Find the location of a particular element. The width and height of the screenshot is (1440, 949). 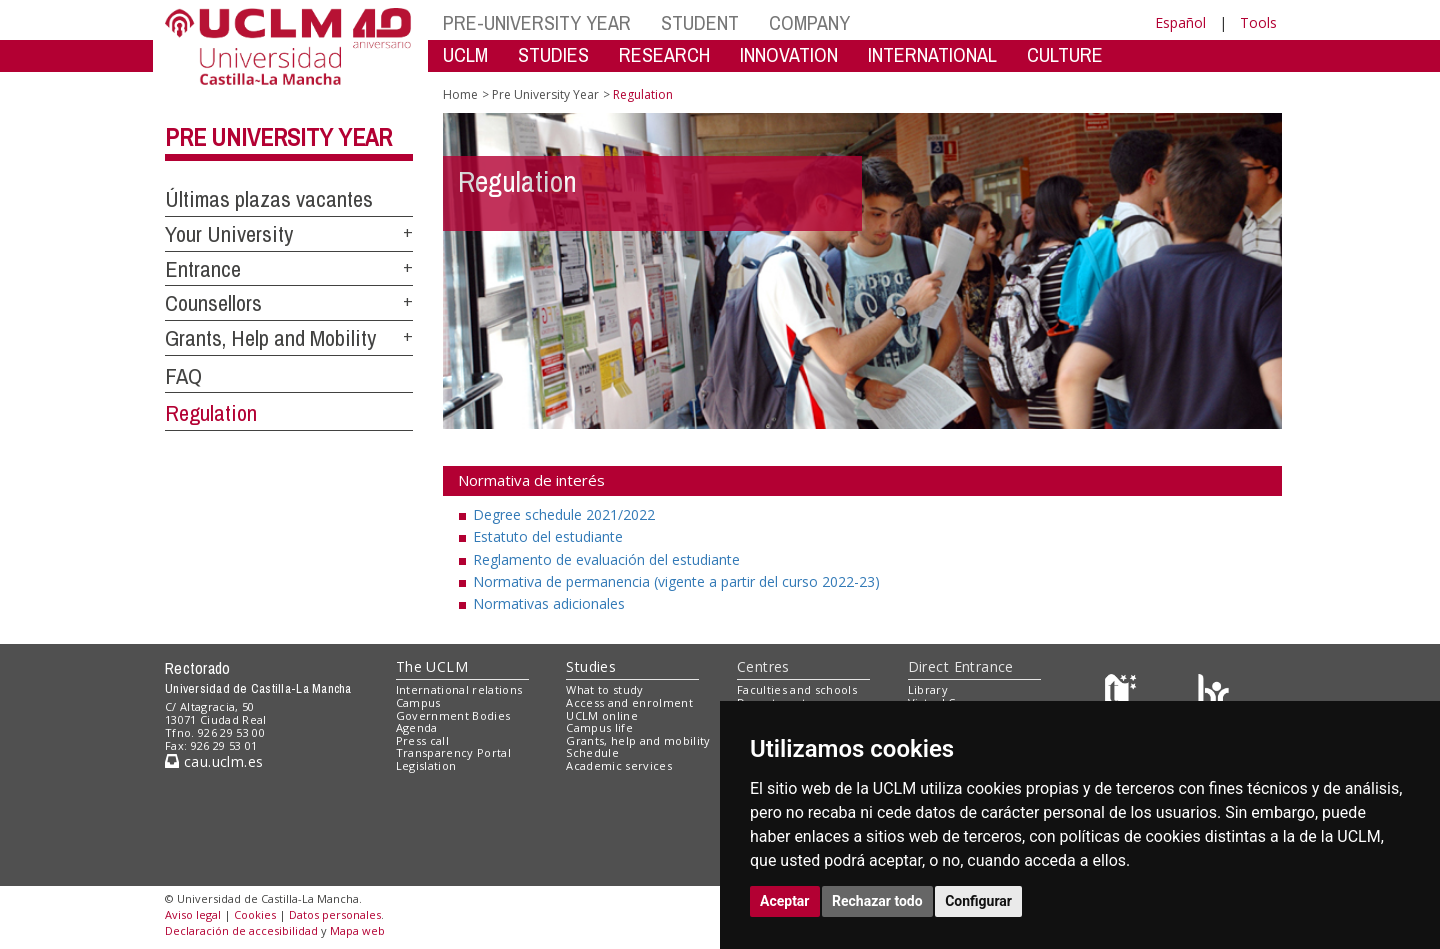

Últimas plazas vacantes is located at coordinates (269, 199).